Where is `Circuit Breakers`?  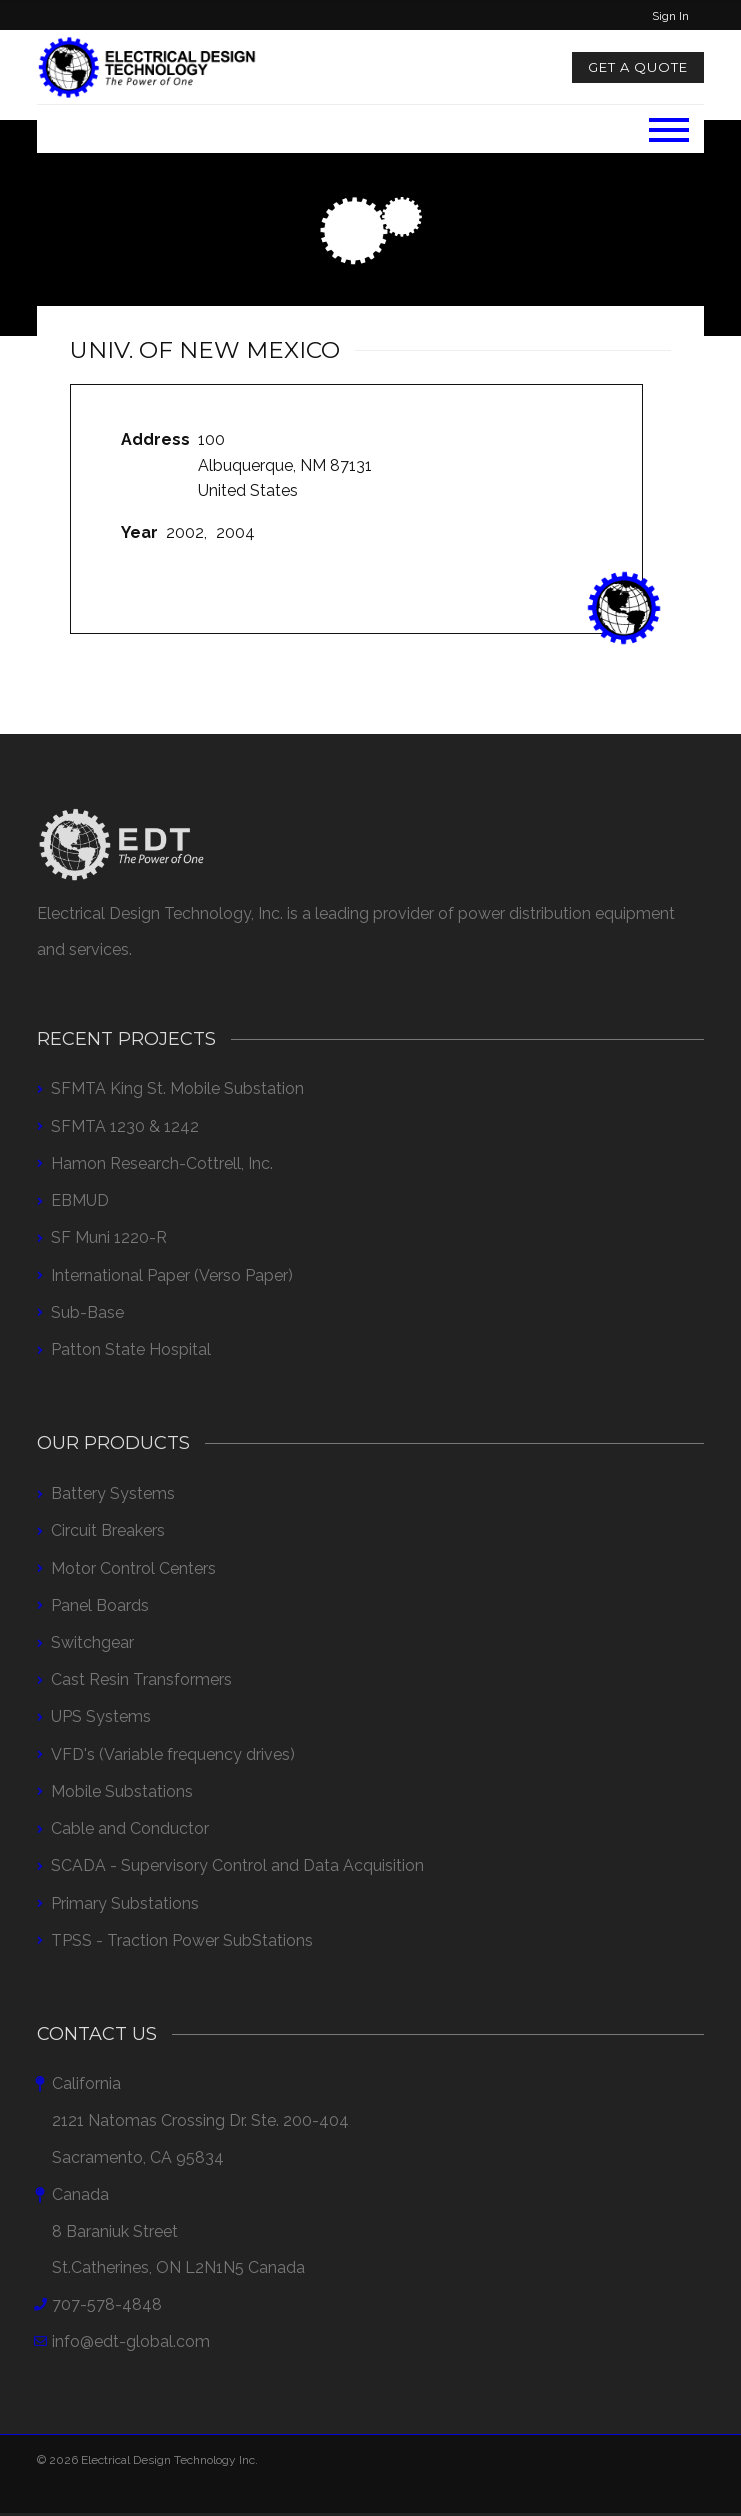 Circuit Breakers is located at coordinates (108, 1530).